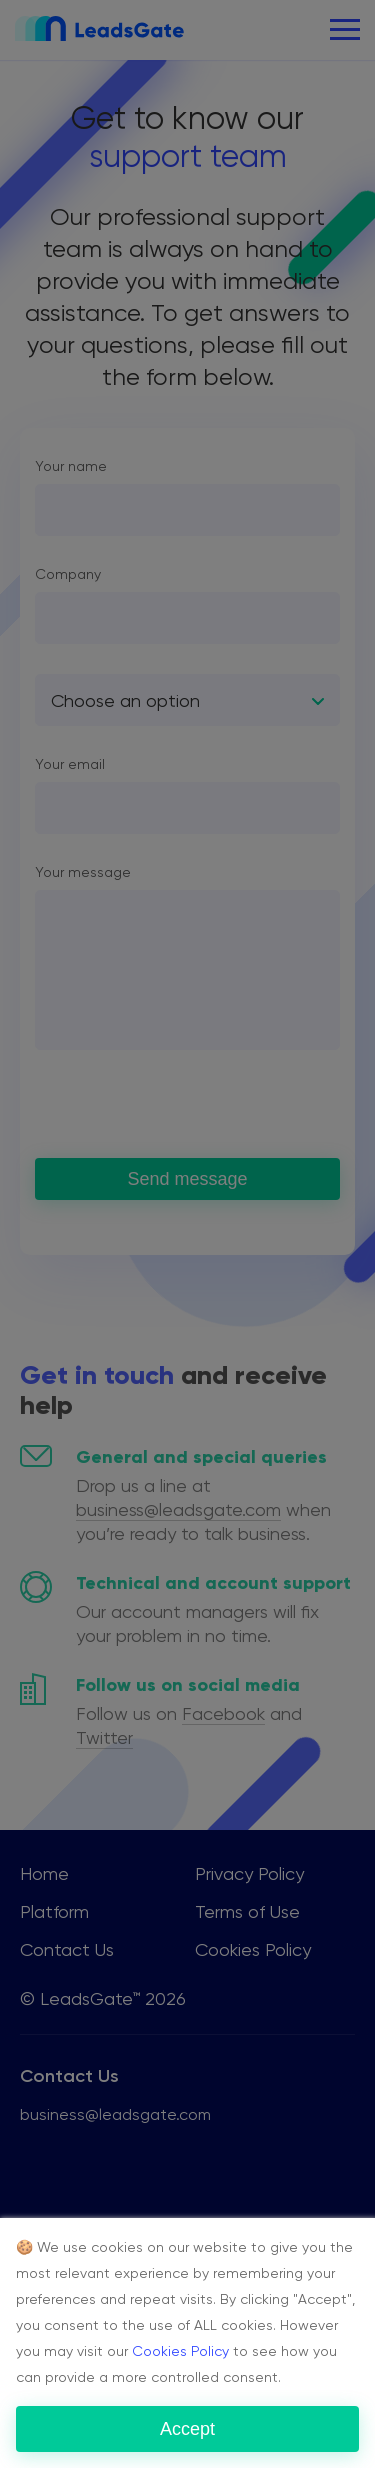  Describe the element at coordinates (187, 2429) in the screenshot. I see `Accept` at that location.